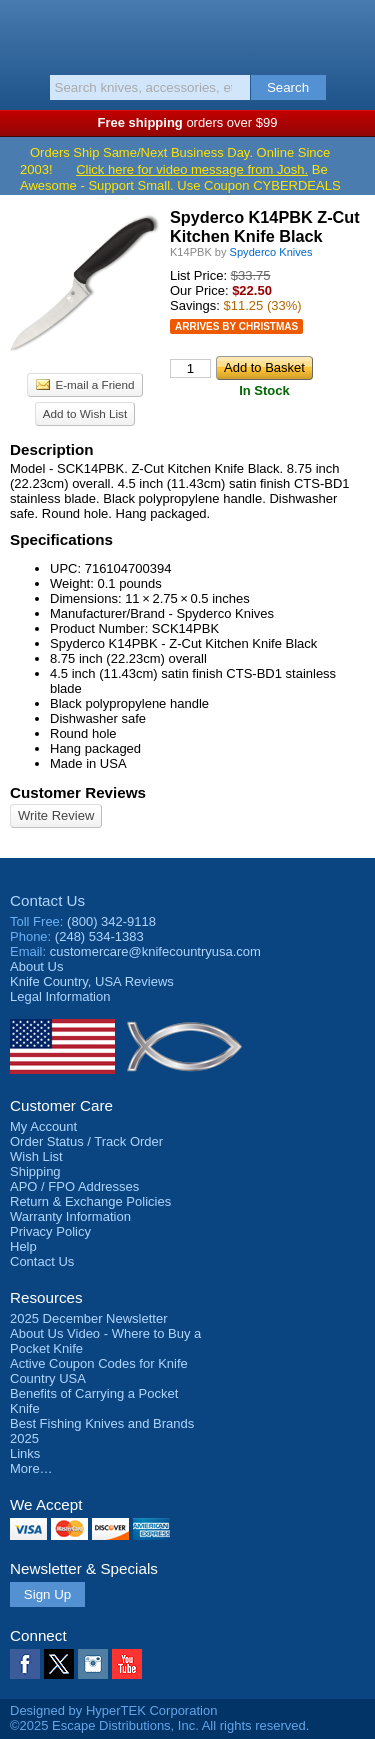  Describe the element at coordinates (113, 1710) in the screenshot. I see `Designed by HyperTEK Corporation` at that location.